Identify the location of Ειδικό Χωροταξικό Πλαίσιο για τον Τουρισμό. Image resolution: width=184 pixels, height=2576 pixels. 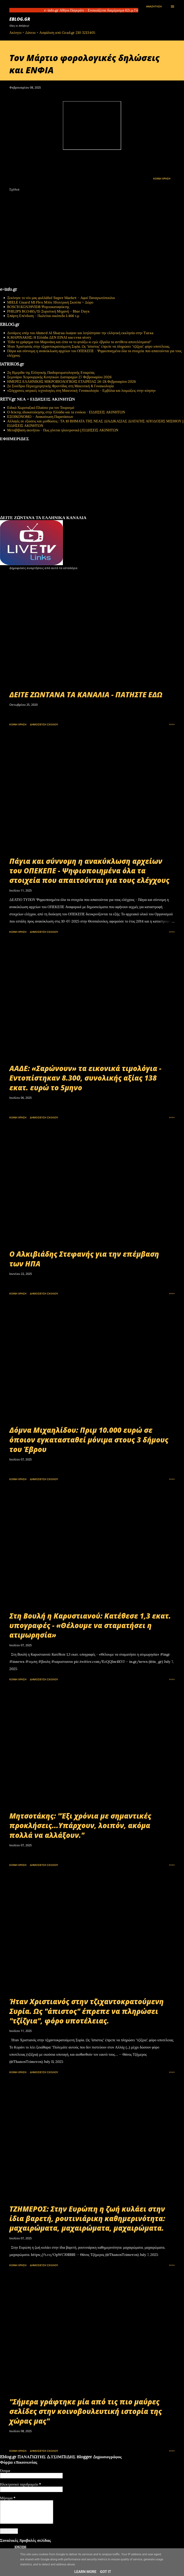
(40, 407).